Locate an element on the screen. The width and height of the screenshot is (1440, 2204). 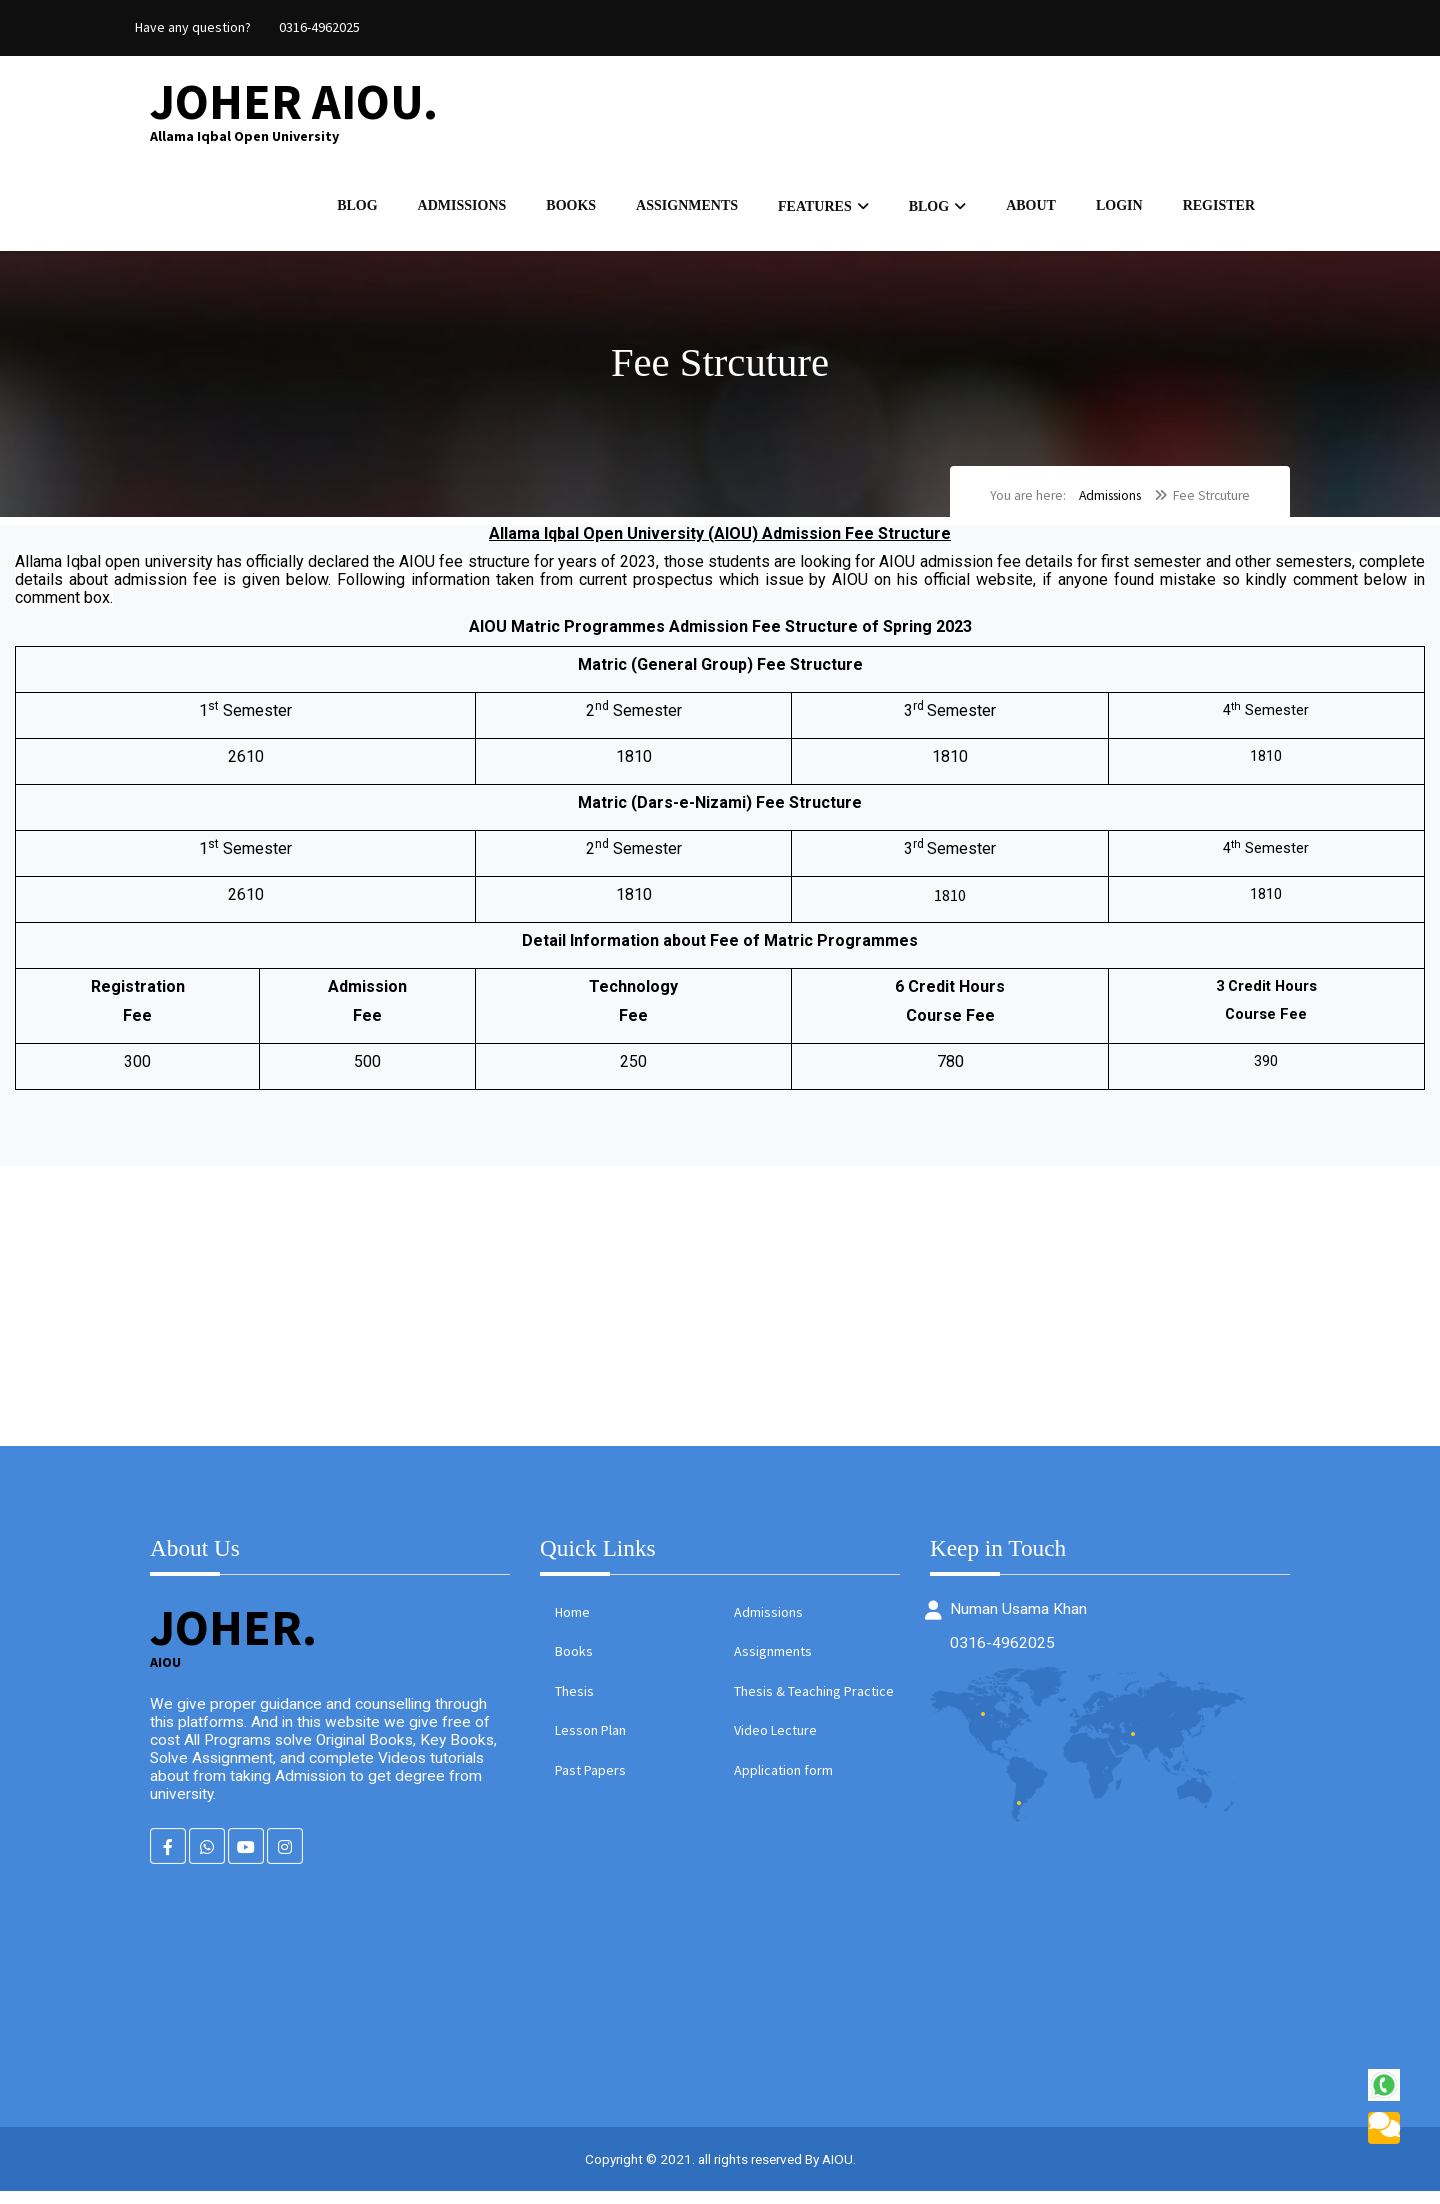
Thesis & Teaching Practice is located at coordinates (814, 1702).